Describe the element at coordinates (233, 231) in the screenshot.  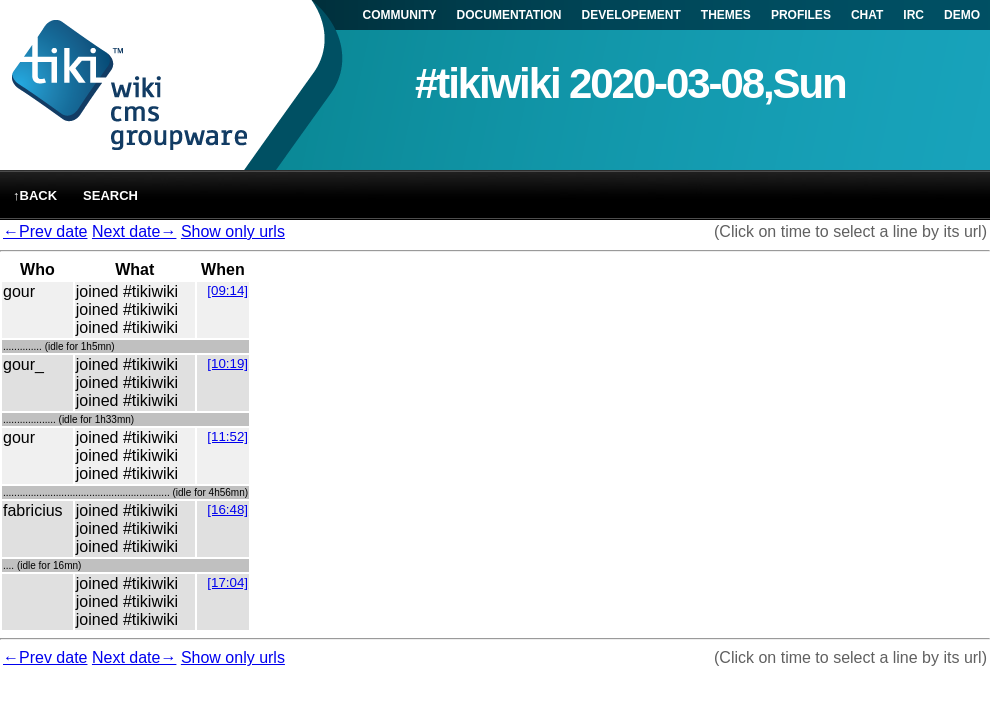
I see `Show only urls` at that location.